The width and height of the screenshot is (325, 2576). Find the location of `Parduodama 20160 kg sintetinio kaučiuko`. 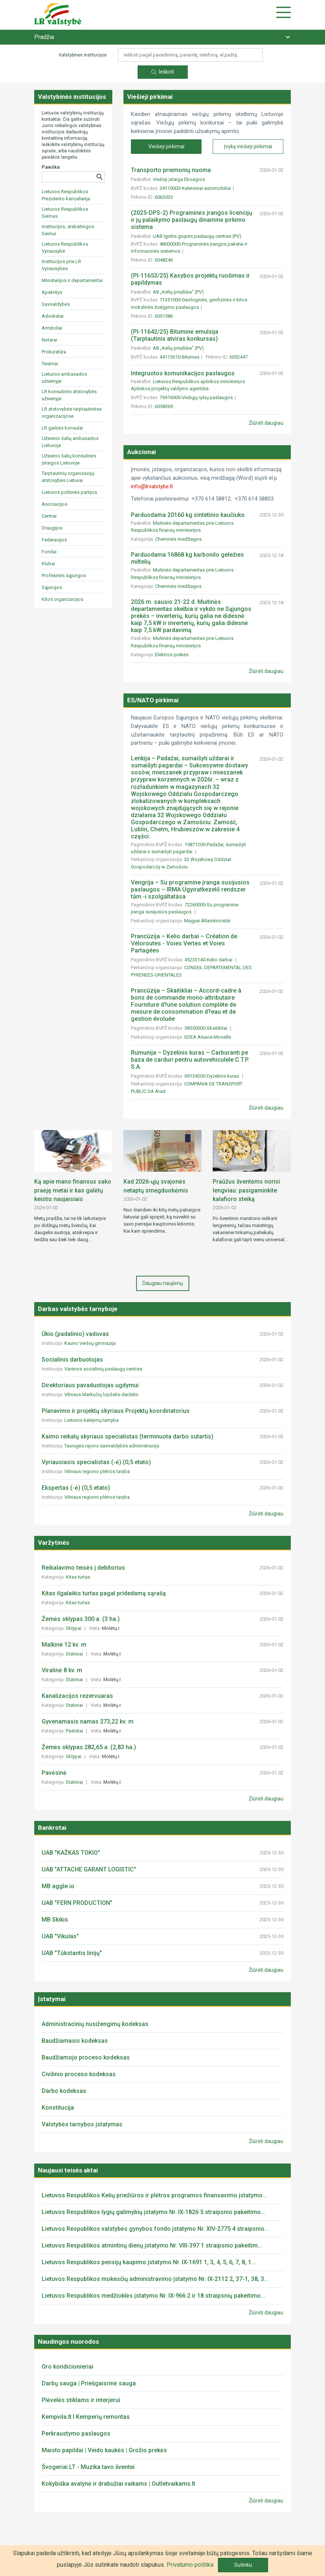

Parduodama 20160 kg sintetinio kaučiuko is located at coordinates (188, 514).